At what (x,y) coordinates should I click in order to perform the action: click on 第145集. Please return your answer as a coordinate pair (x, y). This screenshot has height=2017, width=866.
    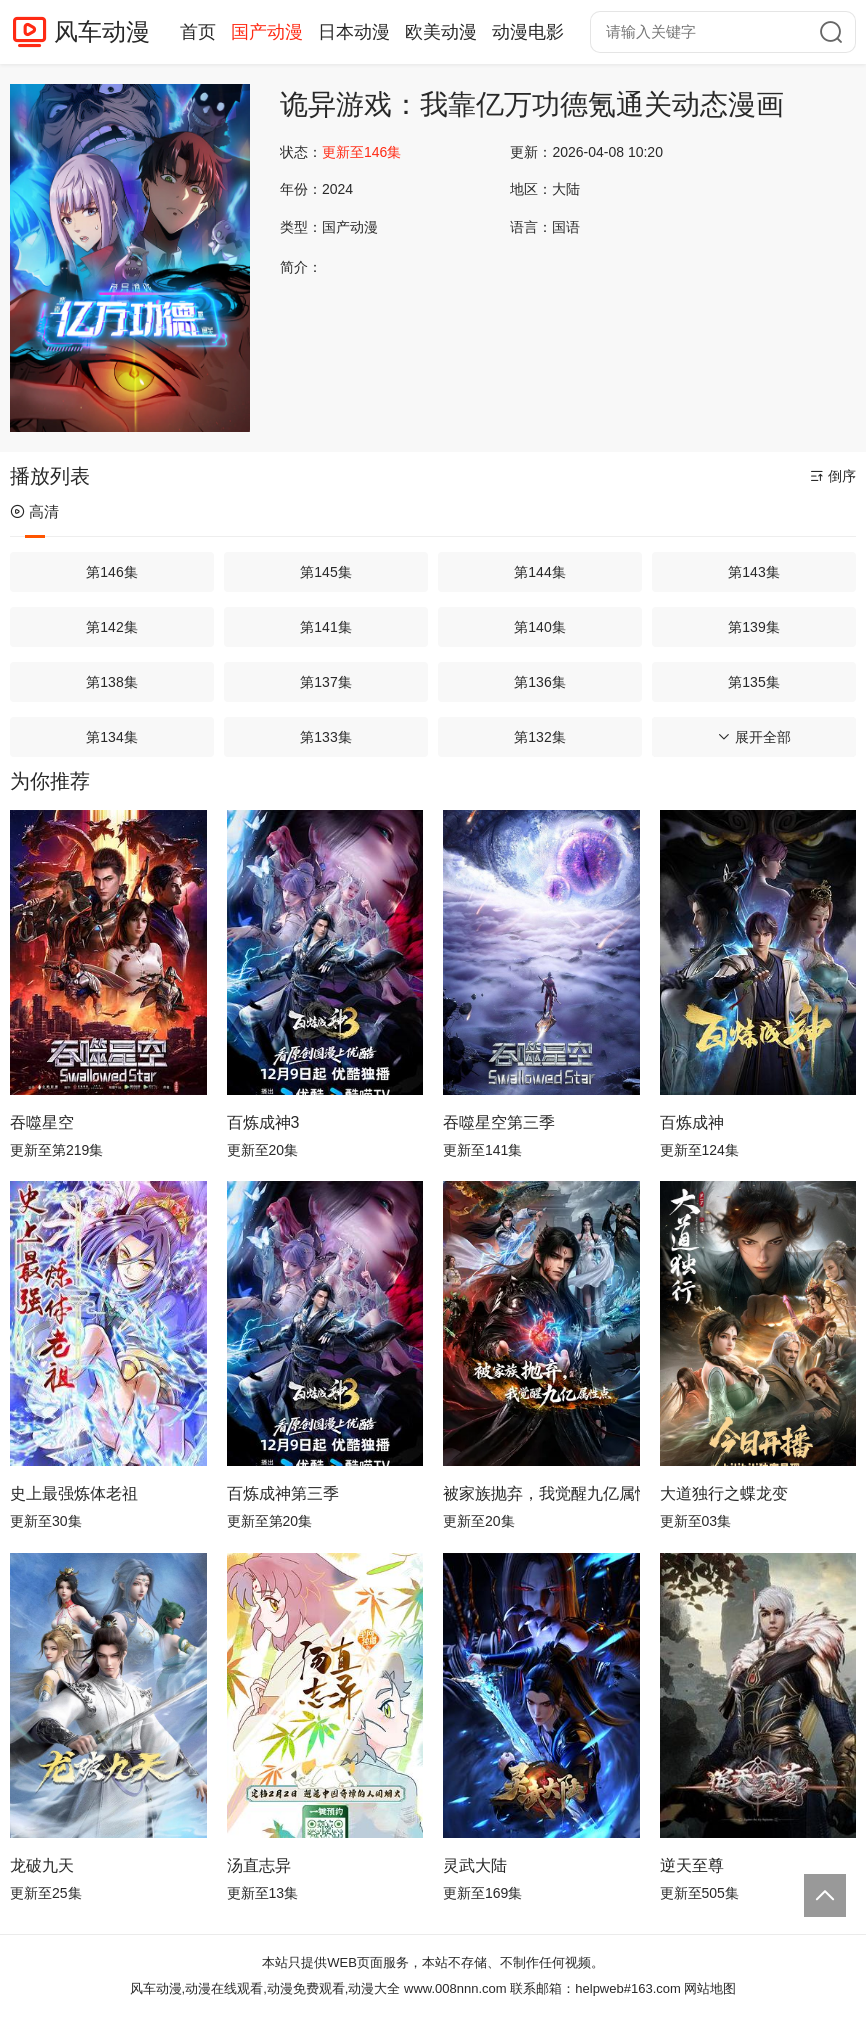
    Looking at the image, I should click on (325, 572).